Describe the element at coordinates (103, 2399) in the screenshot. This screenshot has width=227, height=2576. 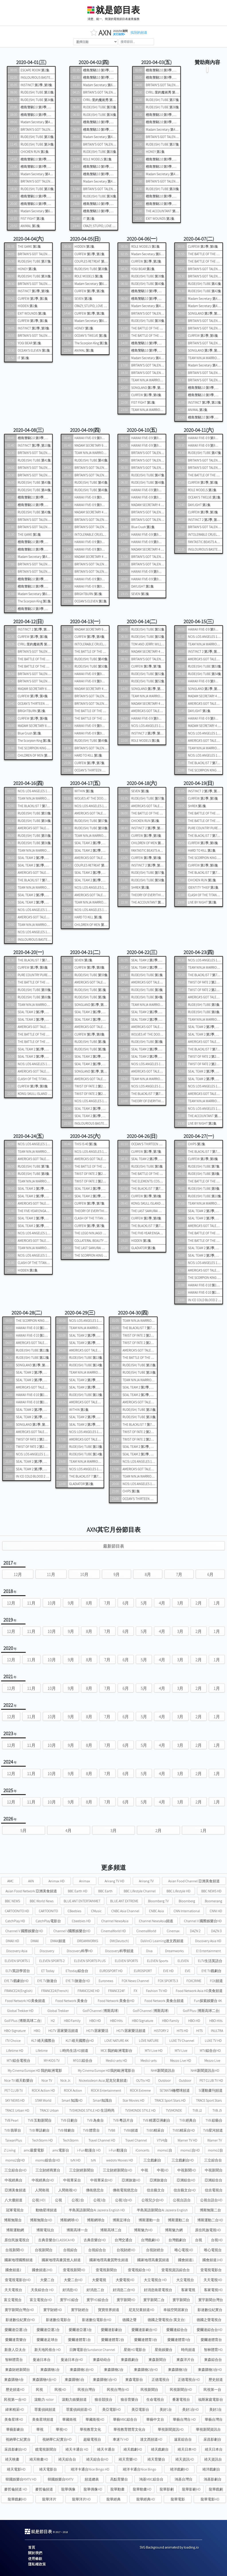
I see `狼谷競技台` at that location.